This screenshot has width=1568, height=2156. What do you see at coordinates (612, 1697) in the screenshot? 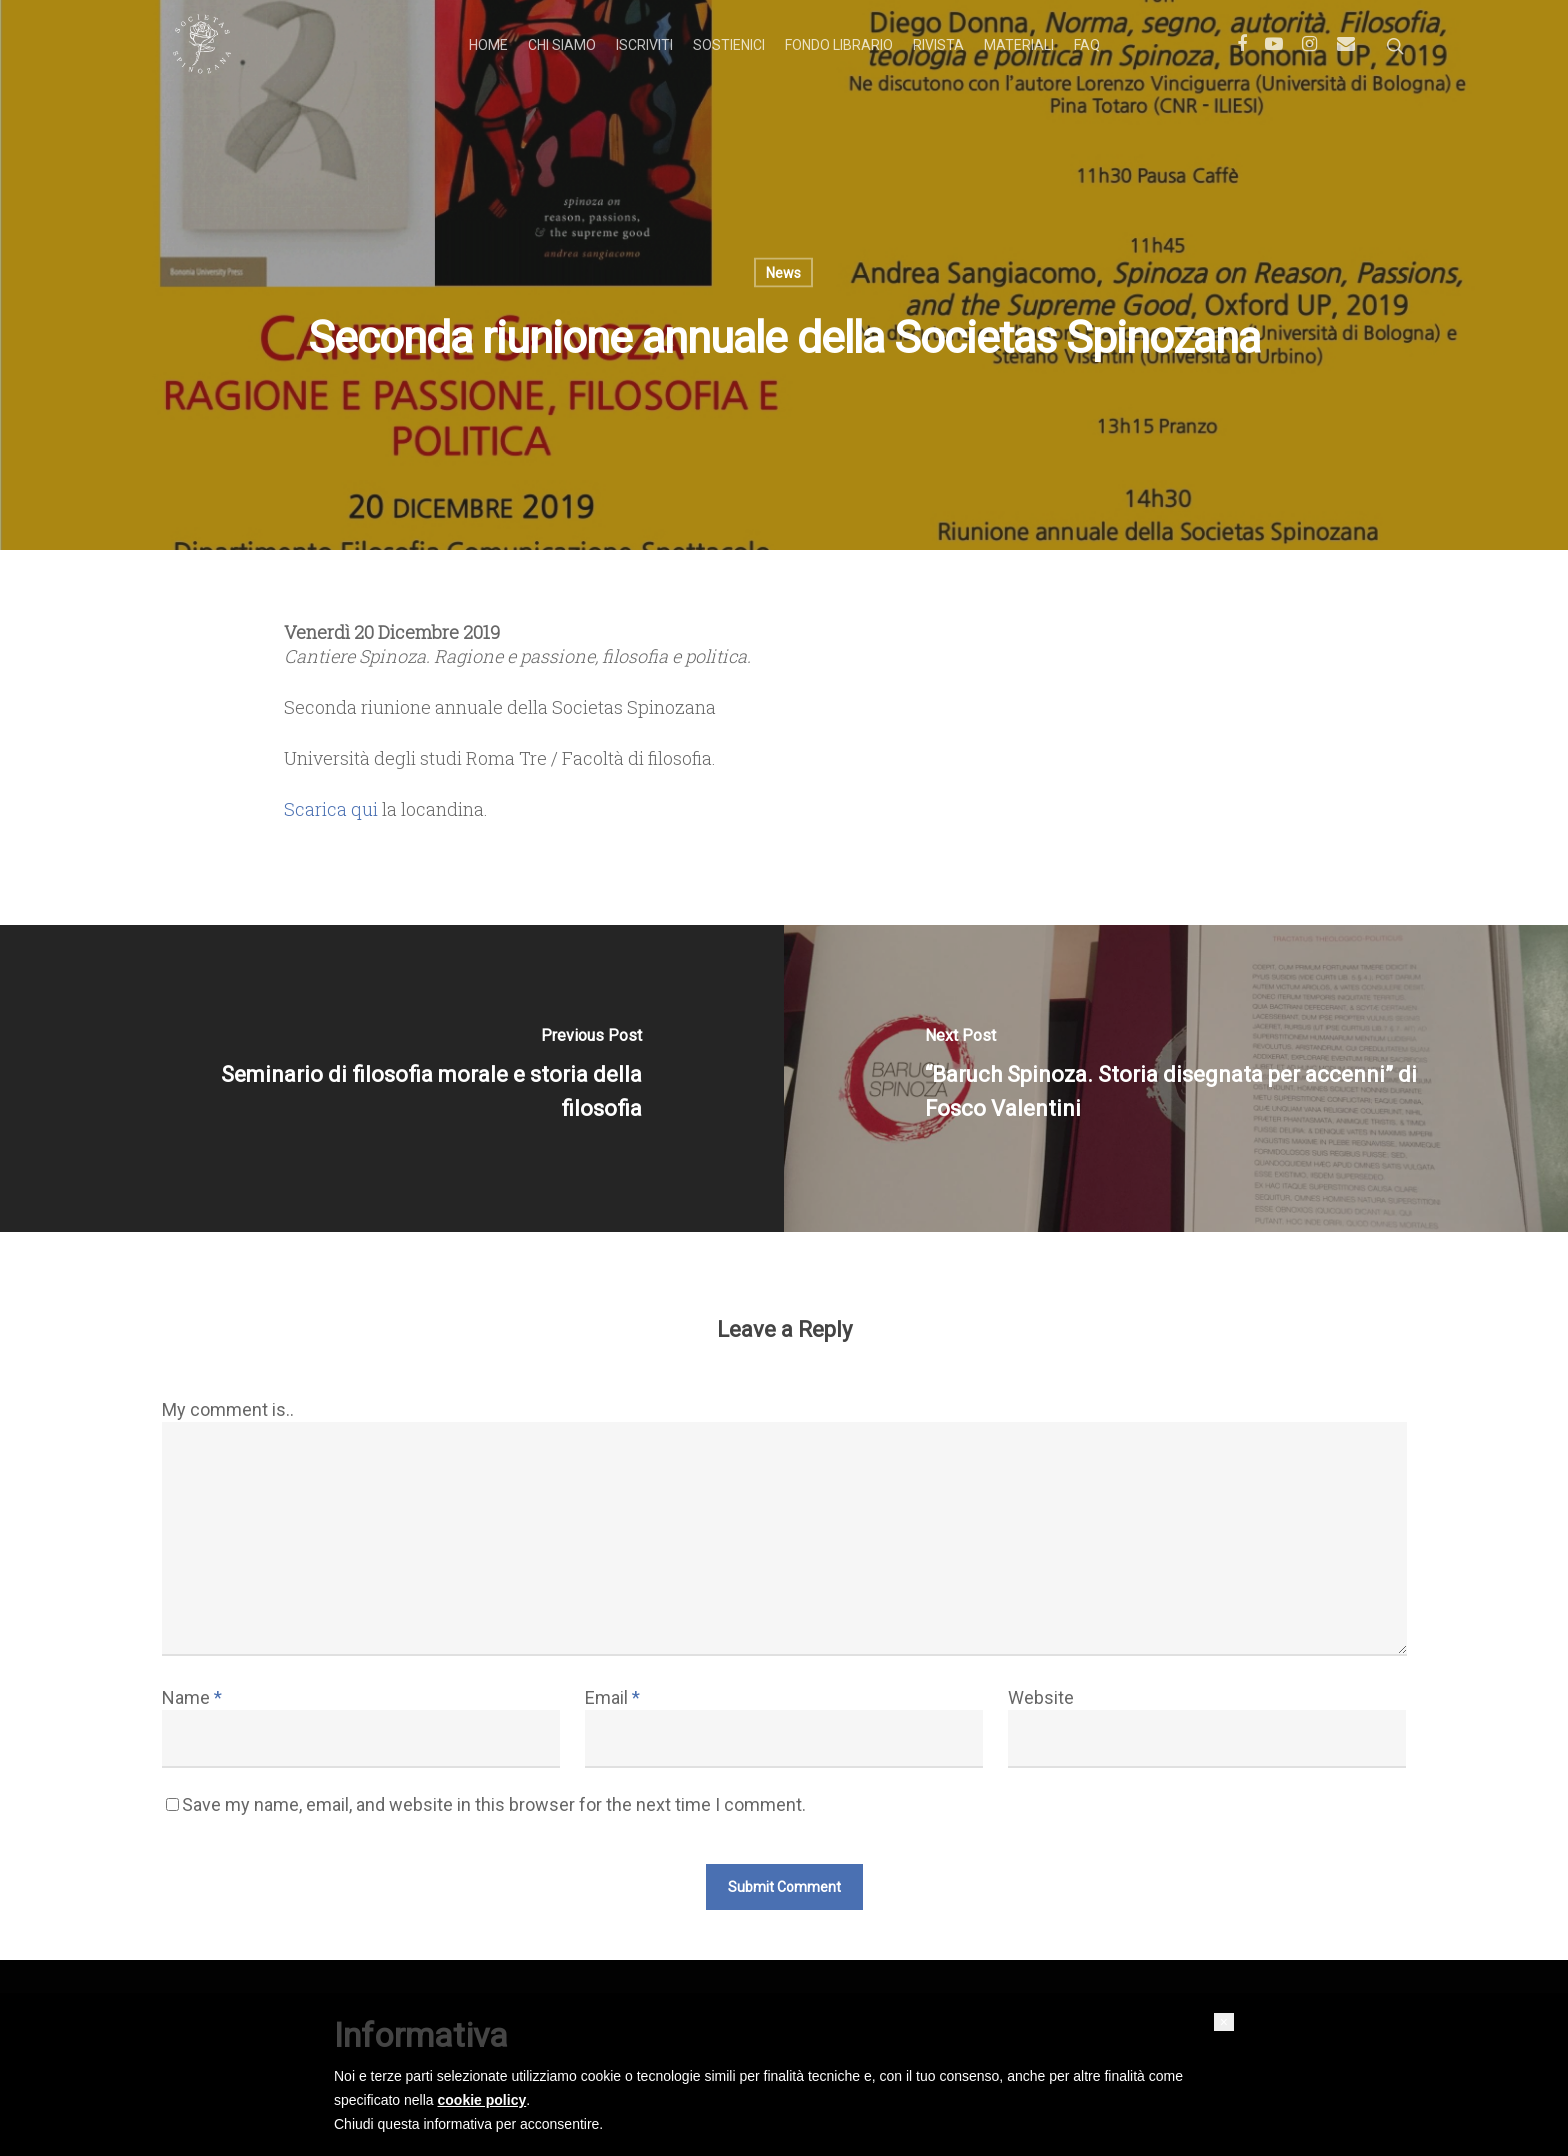
I see `Email` at bounding box center [612, 1697].